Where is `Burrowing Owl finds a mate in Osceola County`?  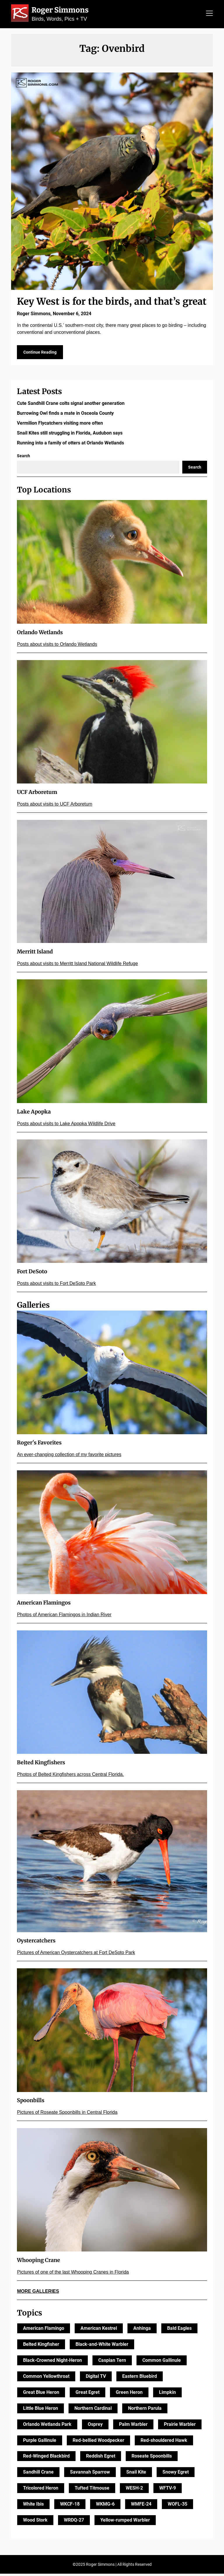 Burrowing Owl finds a mate in Osceola County is located at coordinates (65, 415).